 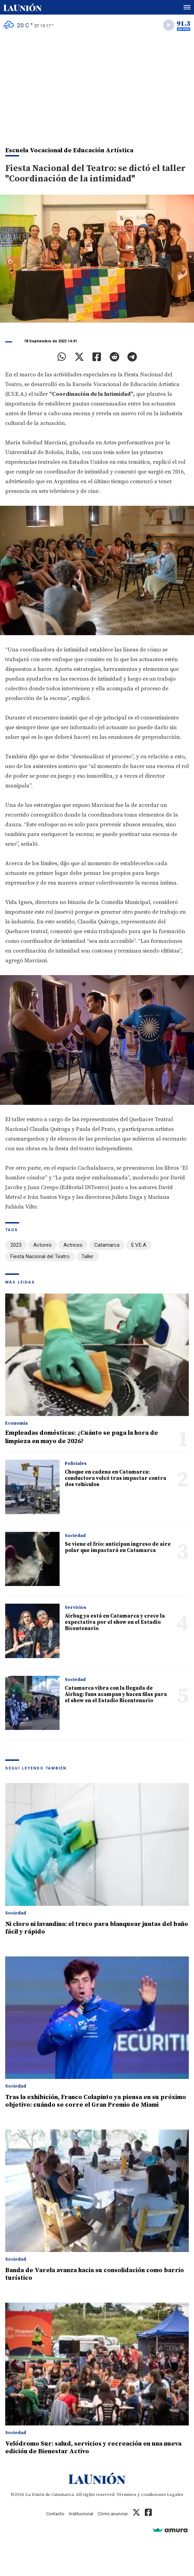 I want to click on Empleadas domésticas: ¿Cuánto se paga la hora de limpieza en mayo de 2026?, so click(x=81, y=1437).